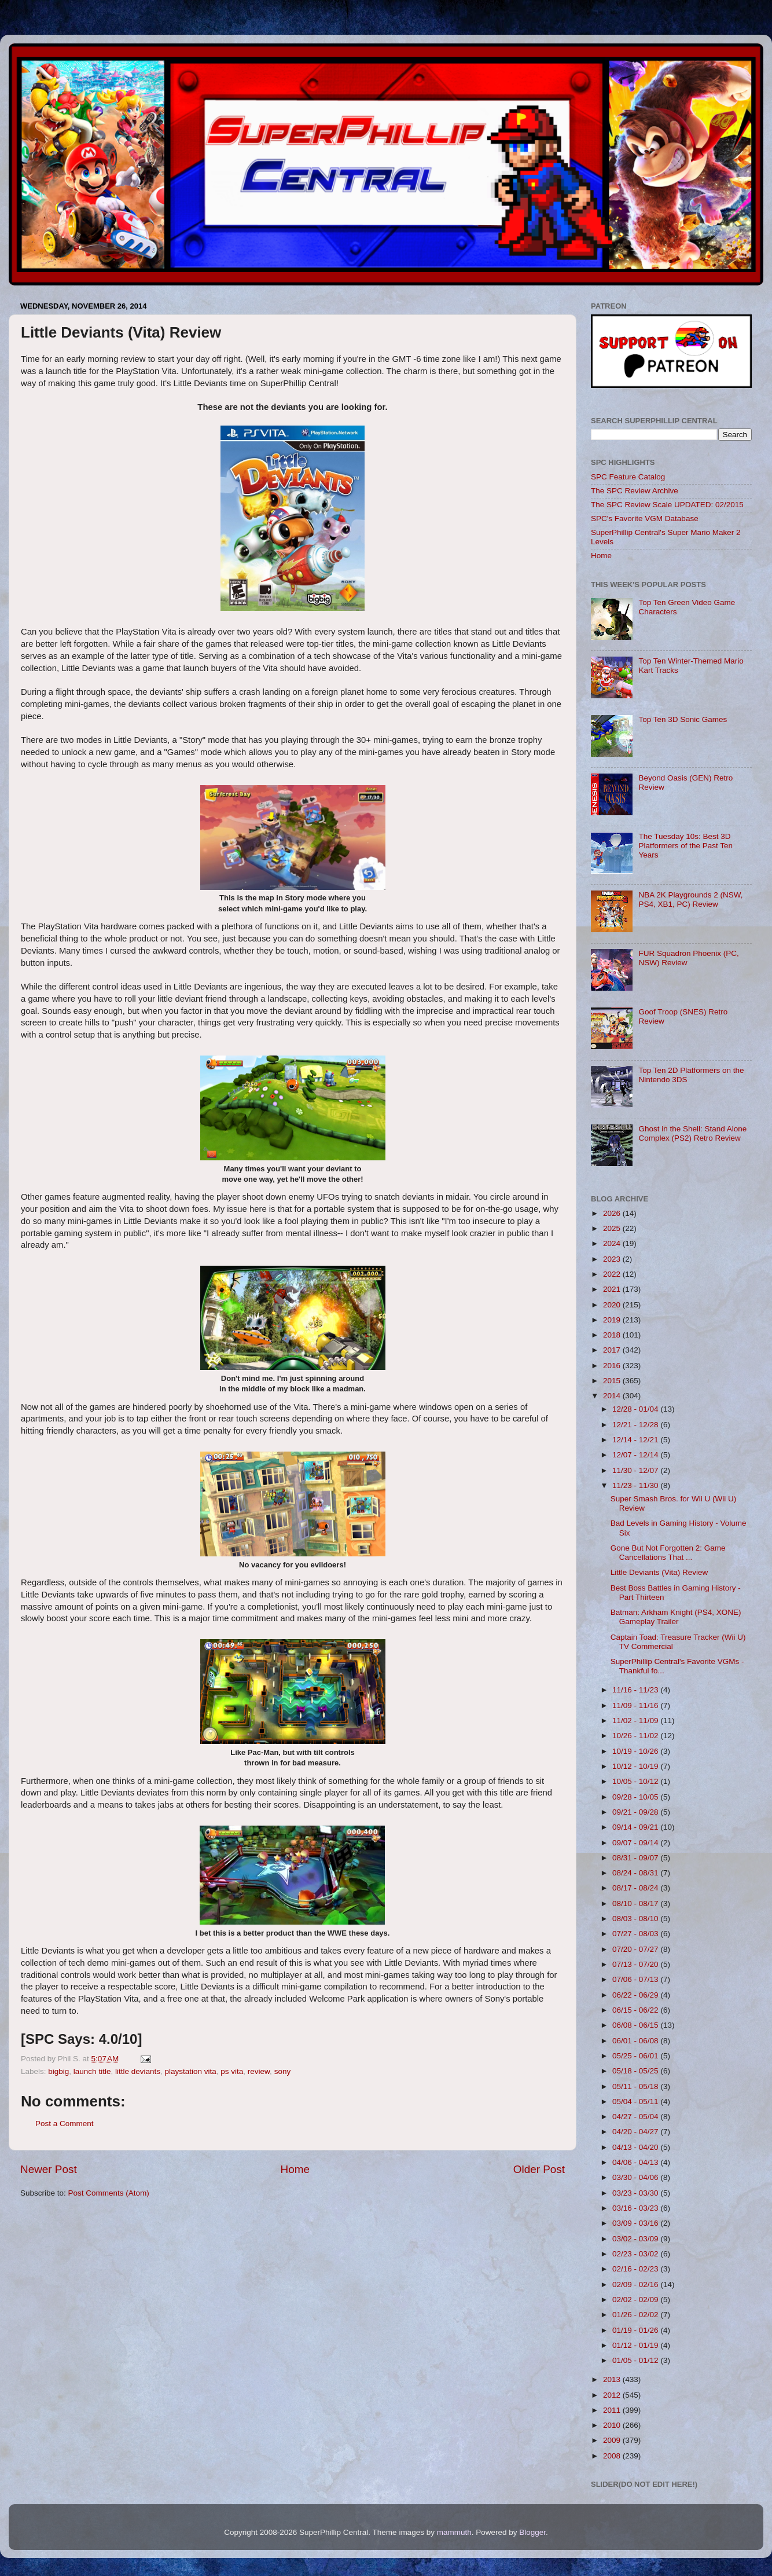 The height and width of the screenshot is (2576, 772). I want to click on 2009, so click(613, 2440).